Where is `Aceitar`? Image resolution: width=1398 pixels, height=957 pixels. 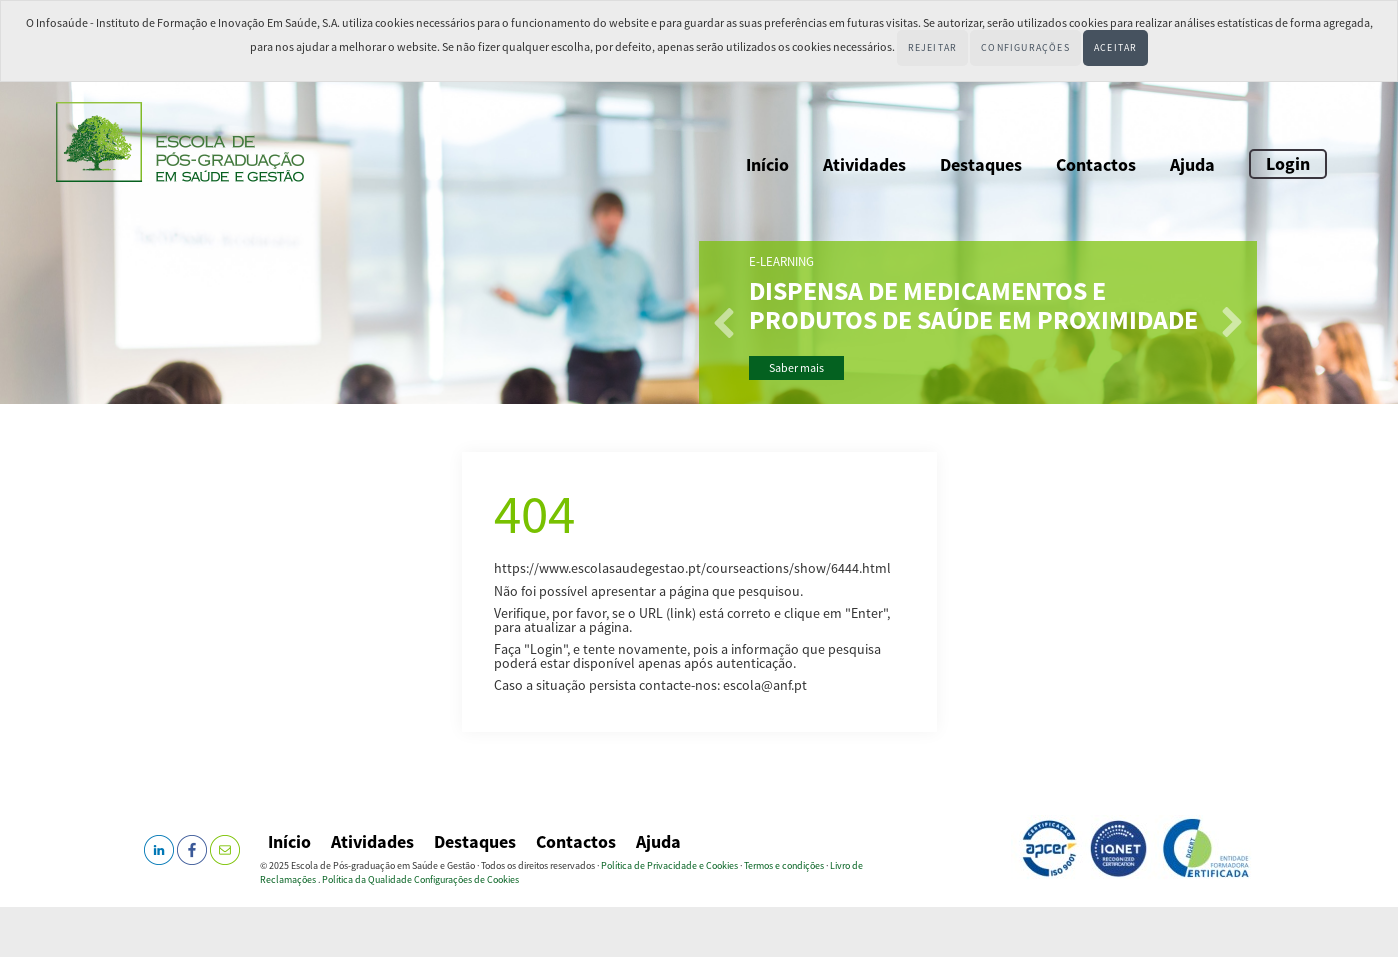
Aceitar is located at coordinates (1115, 47).